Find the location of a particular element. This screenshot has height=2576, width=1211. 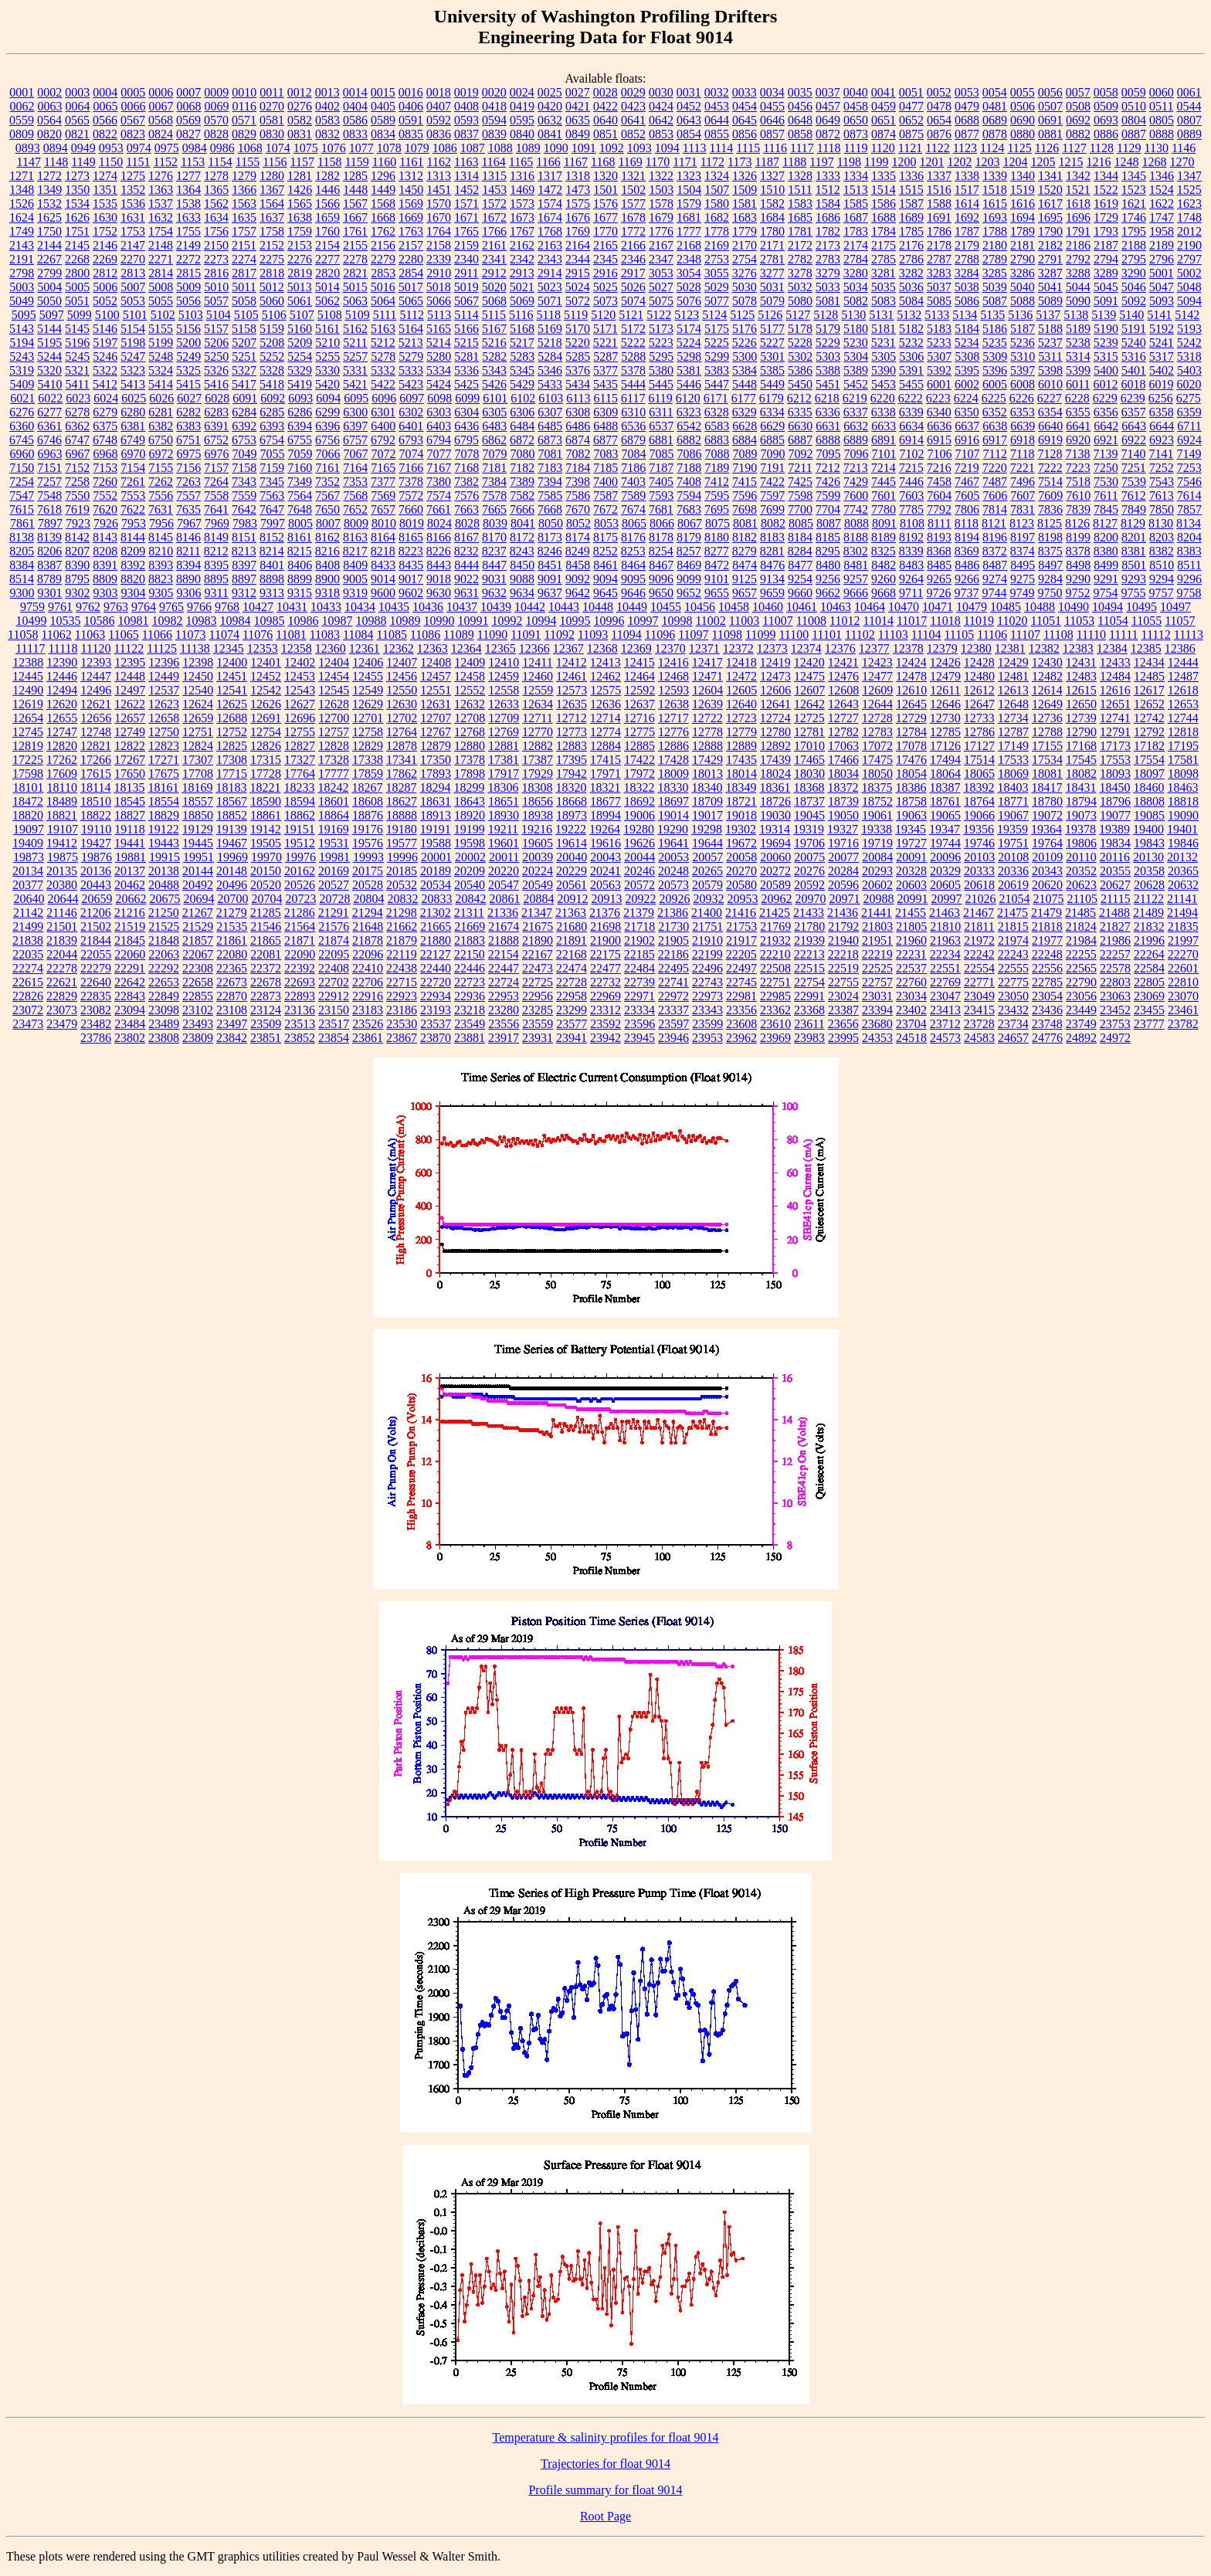

7514 is located at coordinates (1050, 481).